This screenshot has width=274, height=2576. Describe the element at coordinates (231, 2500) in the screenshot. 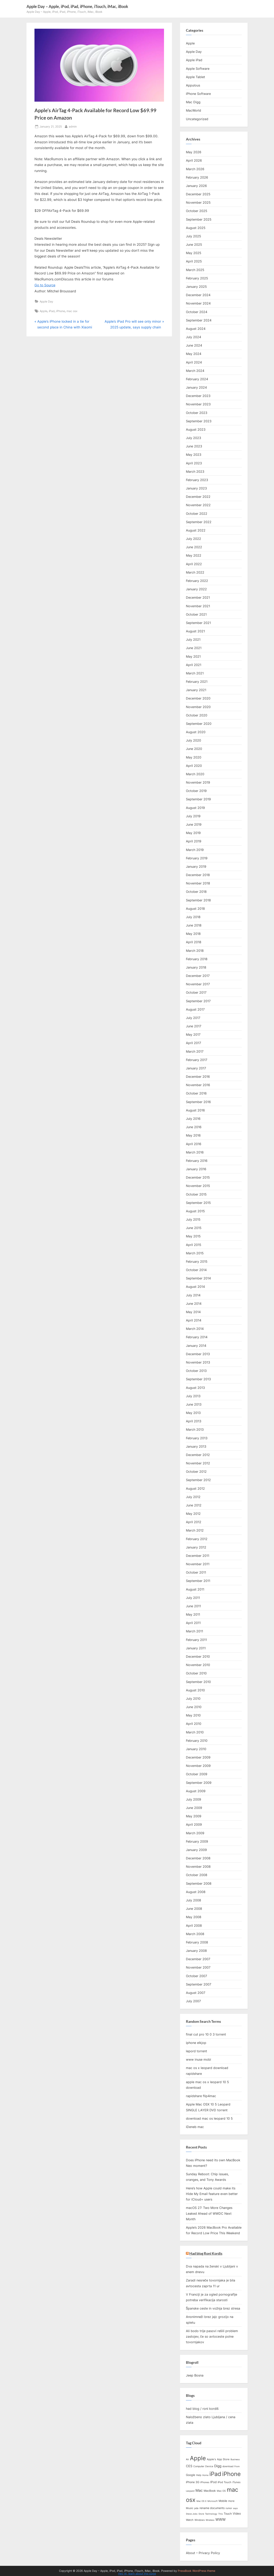

I see `more [more (369 items)]` at that location.